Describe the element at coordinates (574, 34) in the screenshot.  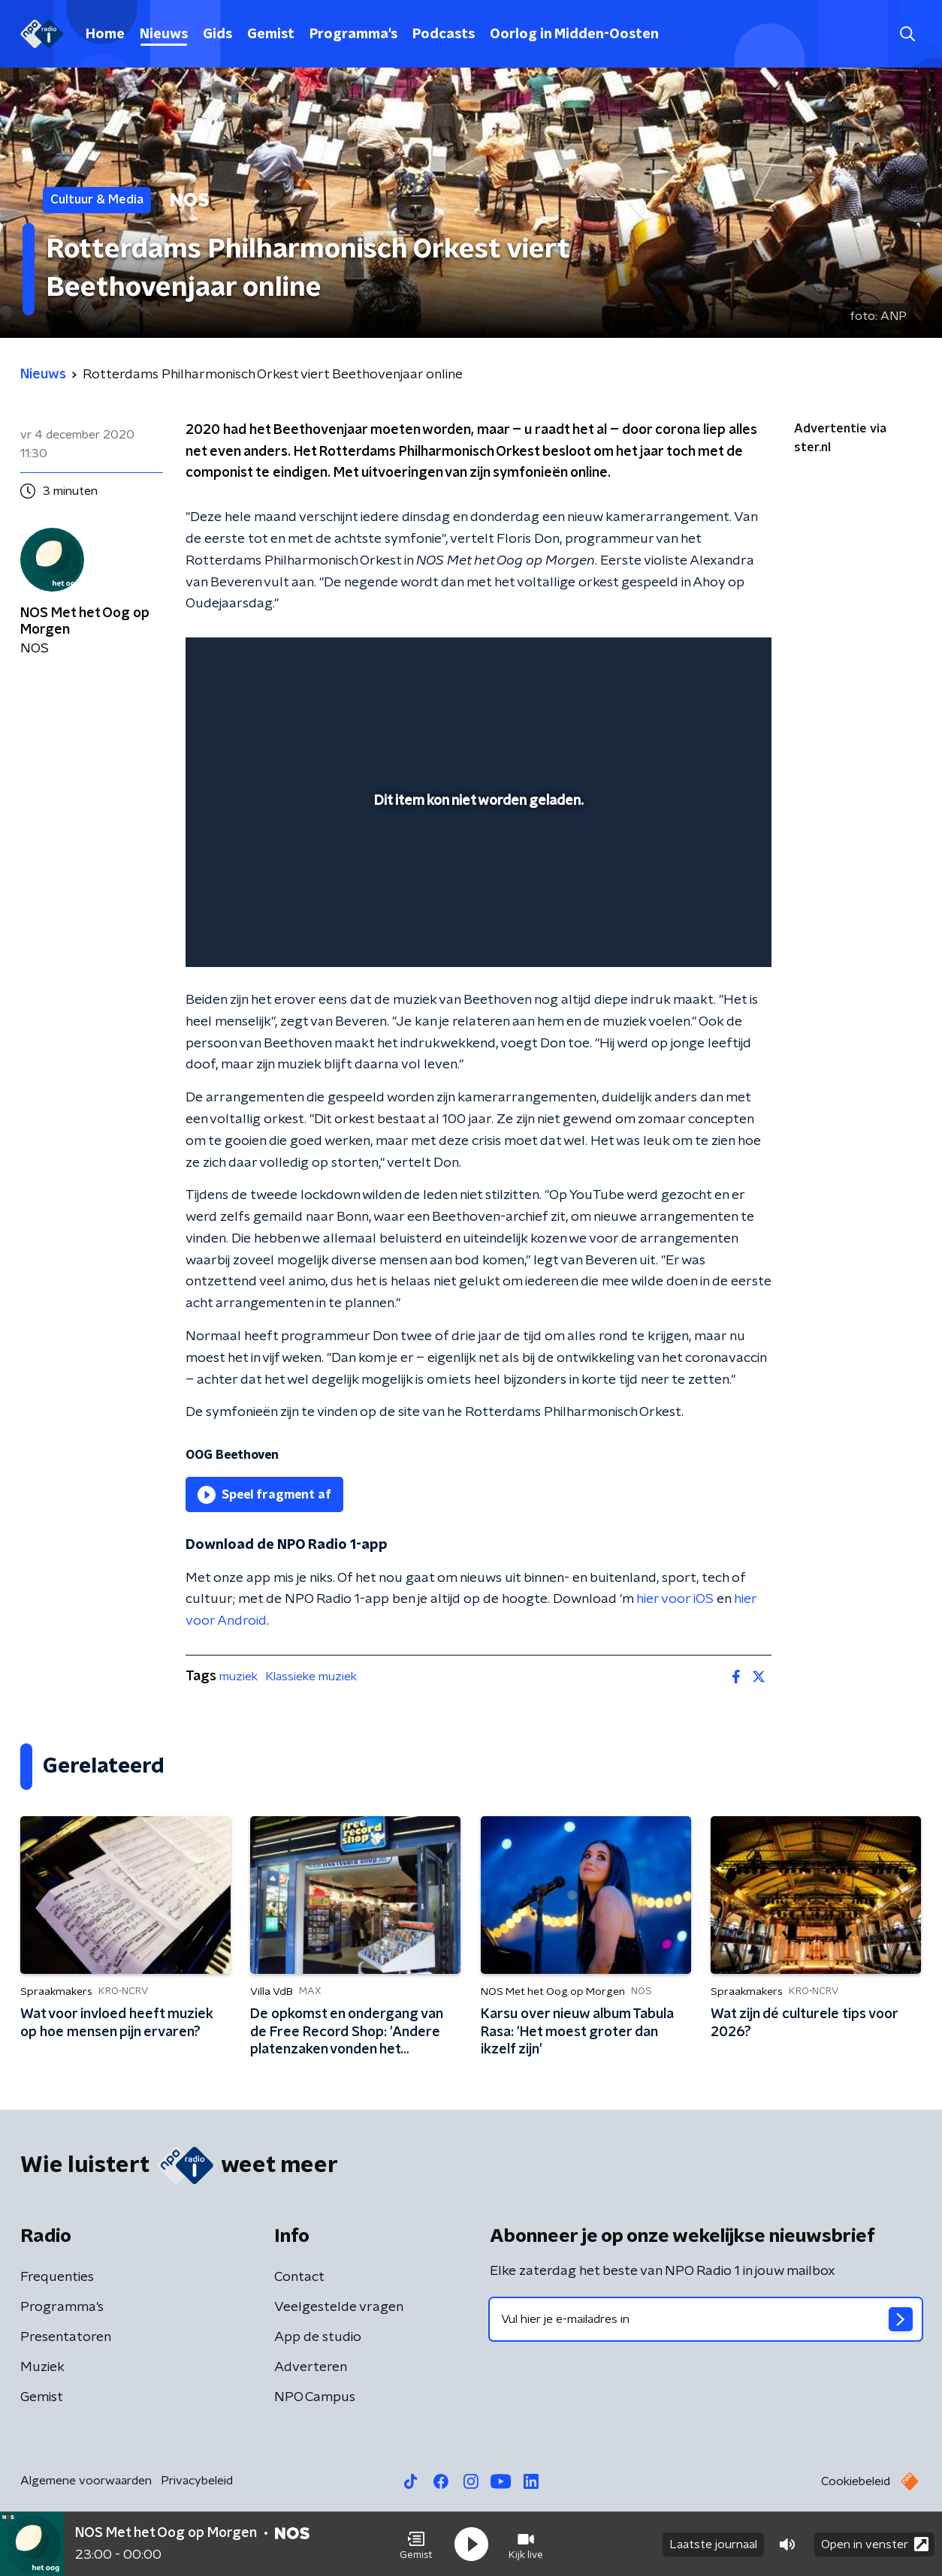
I see `Oorlog in Midden-Oosten` at that location.